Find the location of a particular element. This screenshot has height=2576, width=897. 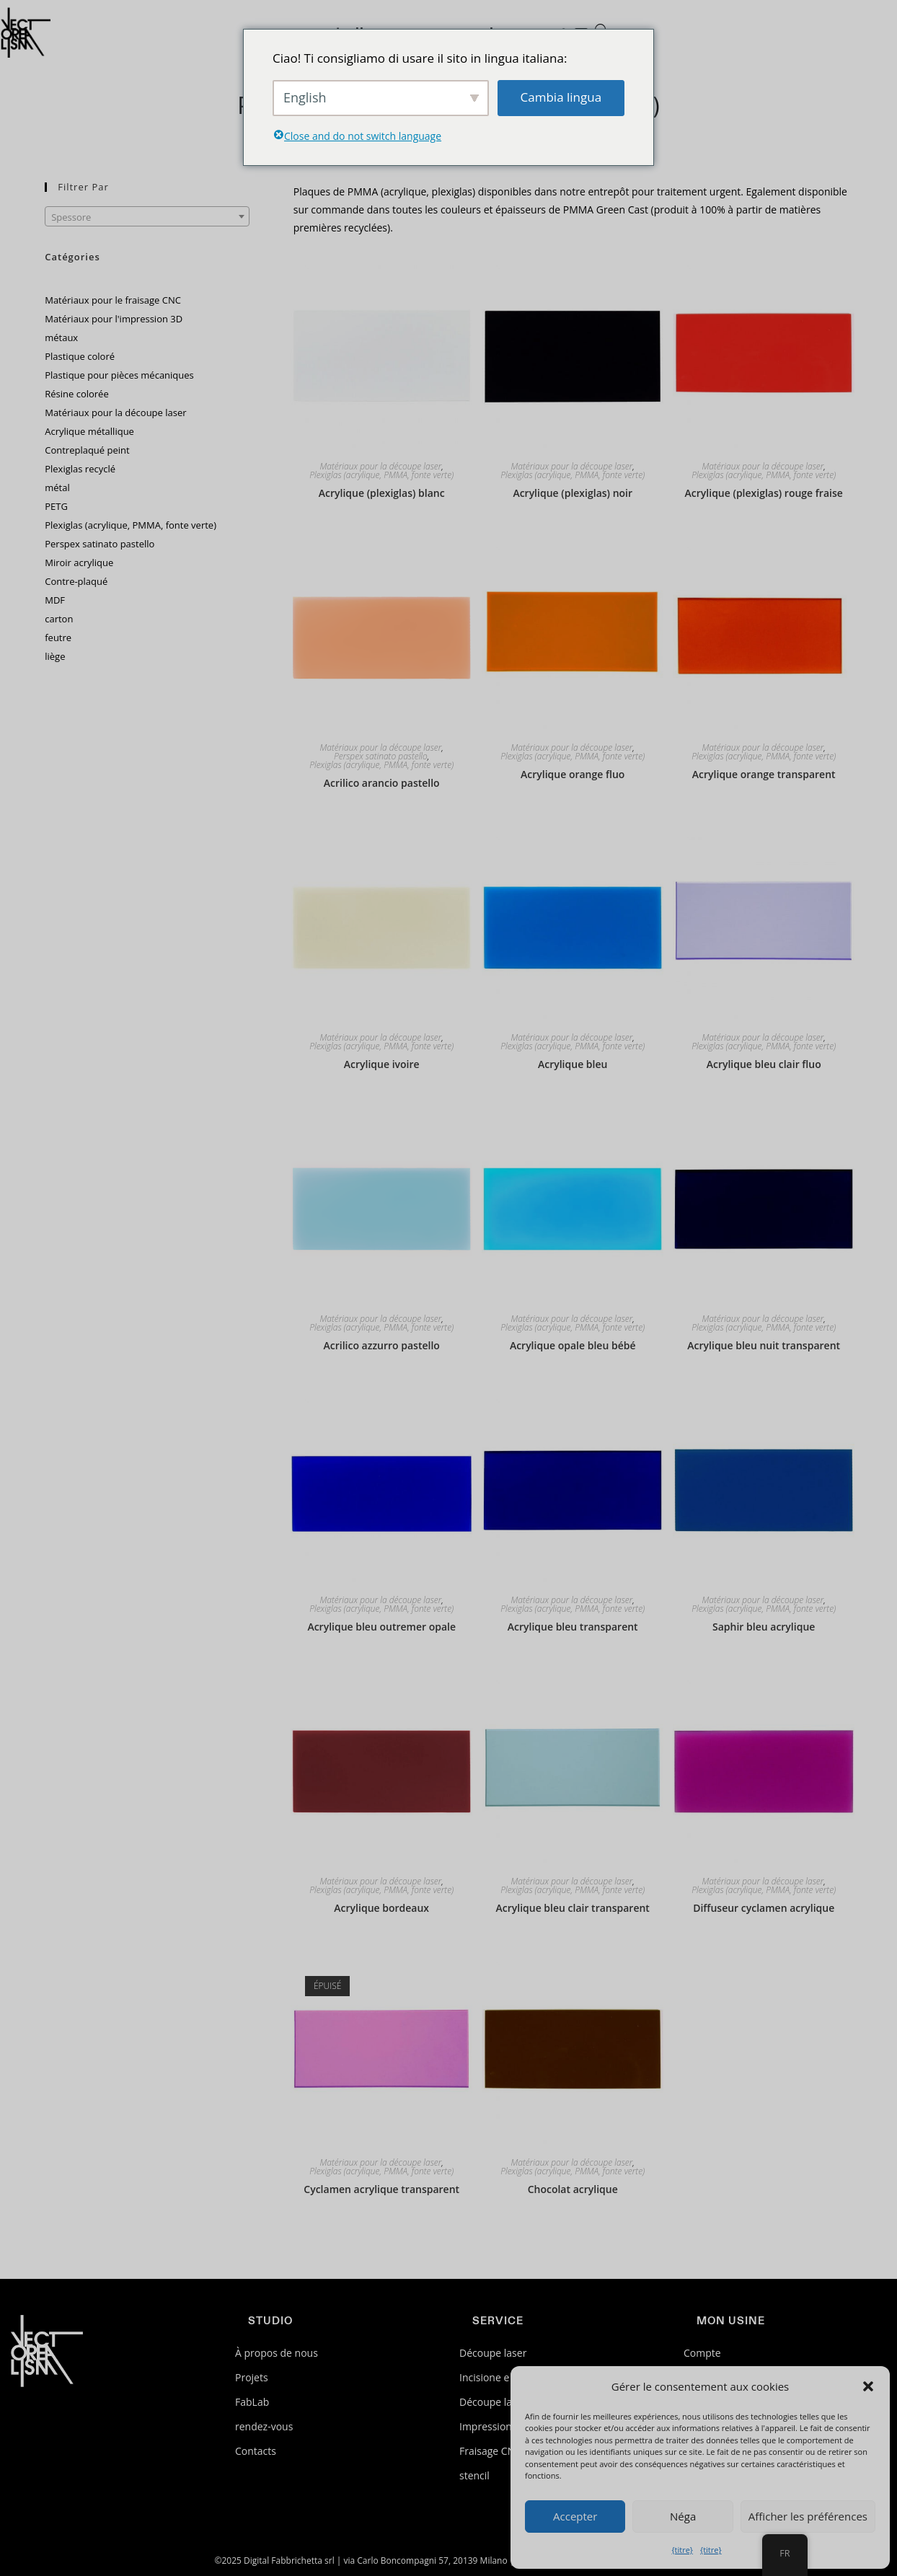

Acrylique (plexiglas) noir is located at coordinates (572, 493).